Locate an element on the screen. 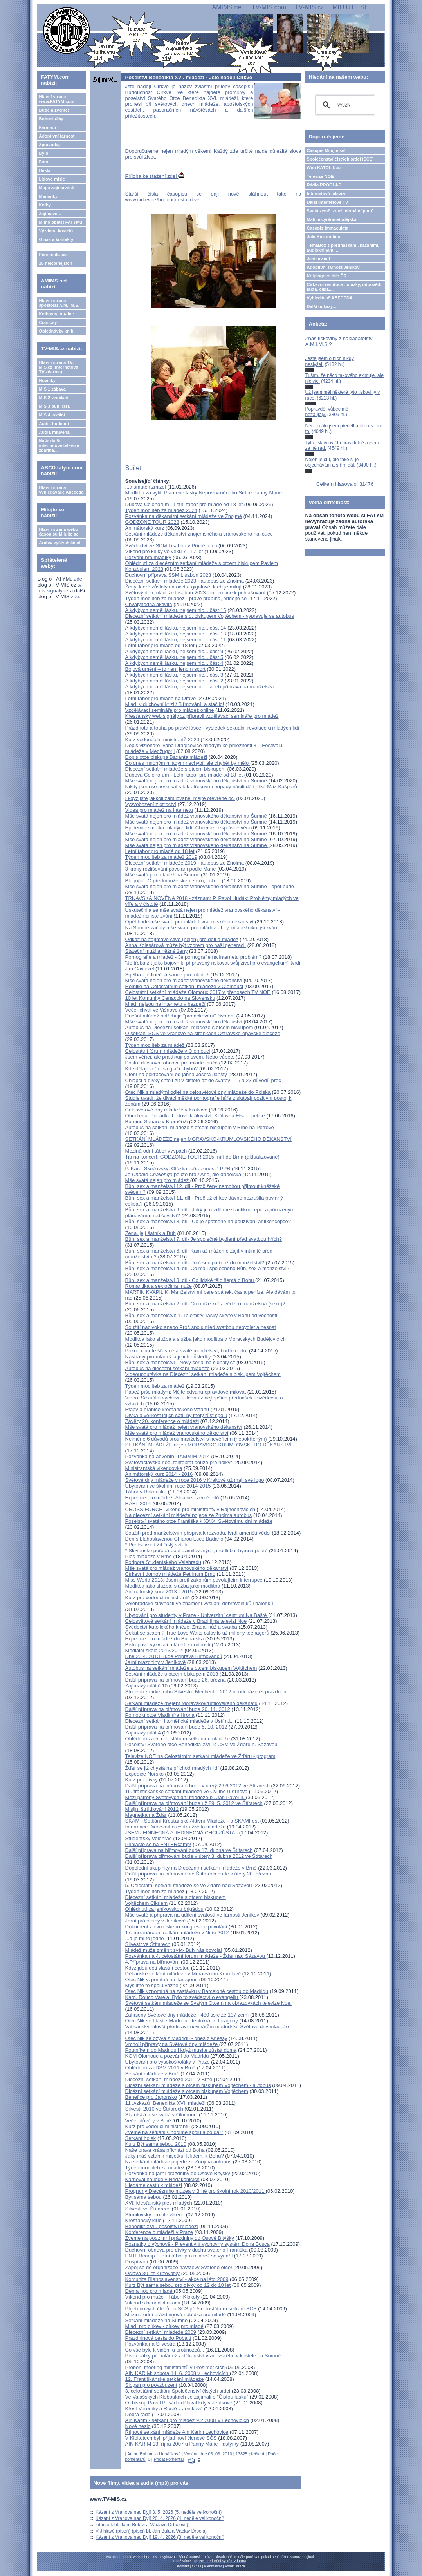  Bohumila Hubáčková is located at coordinates (160, 2453).